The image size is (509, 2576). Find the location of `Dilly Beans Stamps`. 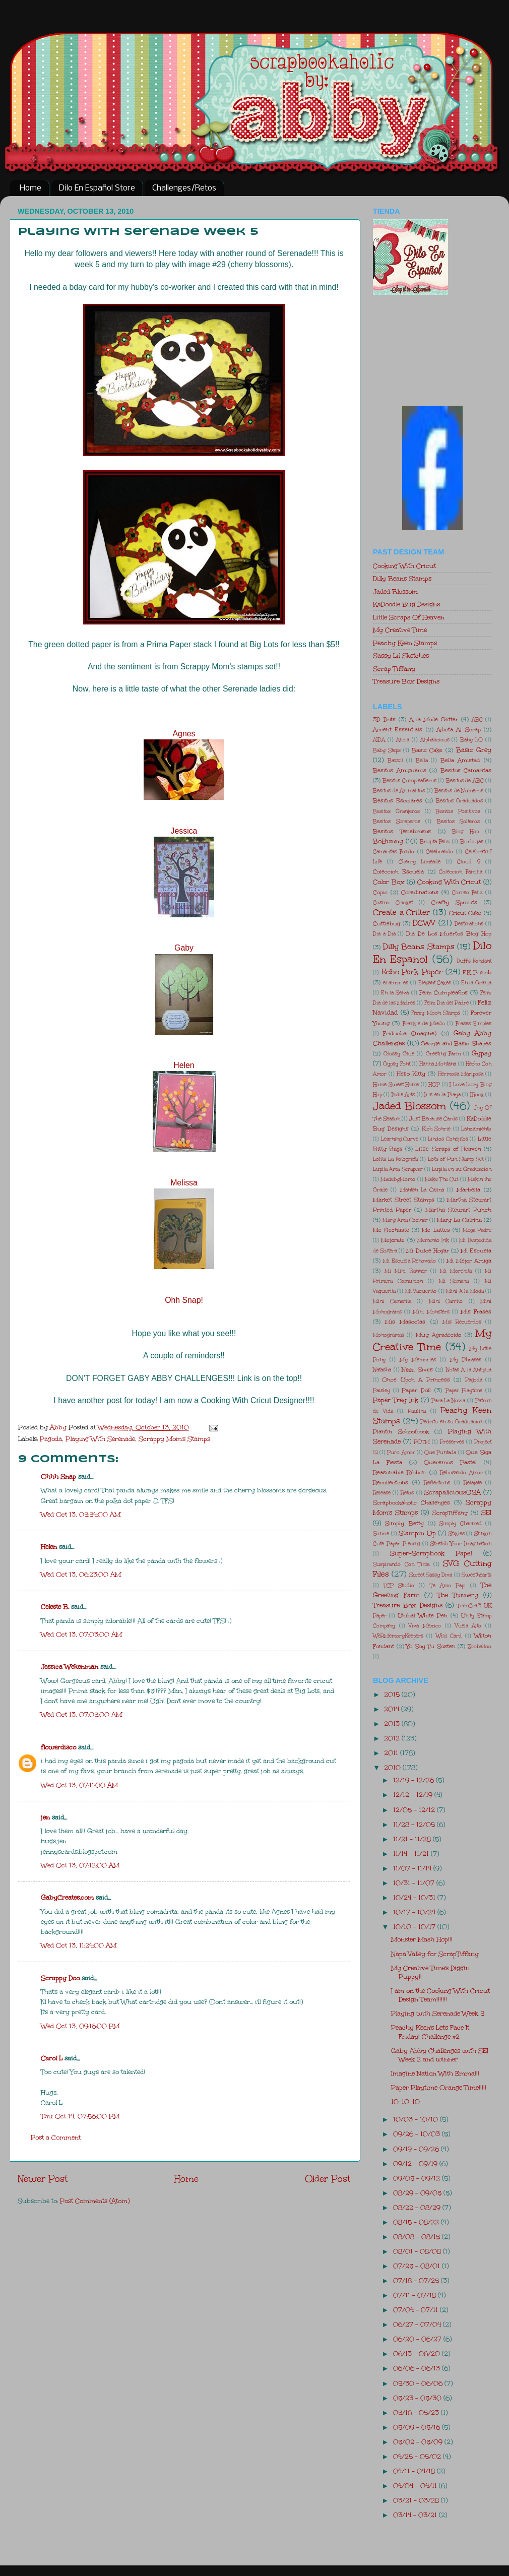

Dilly Beans Stamps is located at coordinates (402, 578).